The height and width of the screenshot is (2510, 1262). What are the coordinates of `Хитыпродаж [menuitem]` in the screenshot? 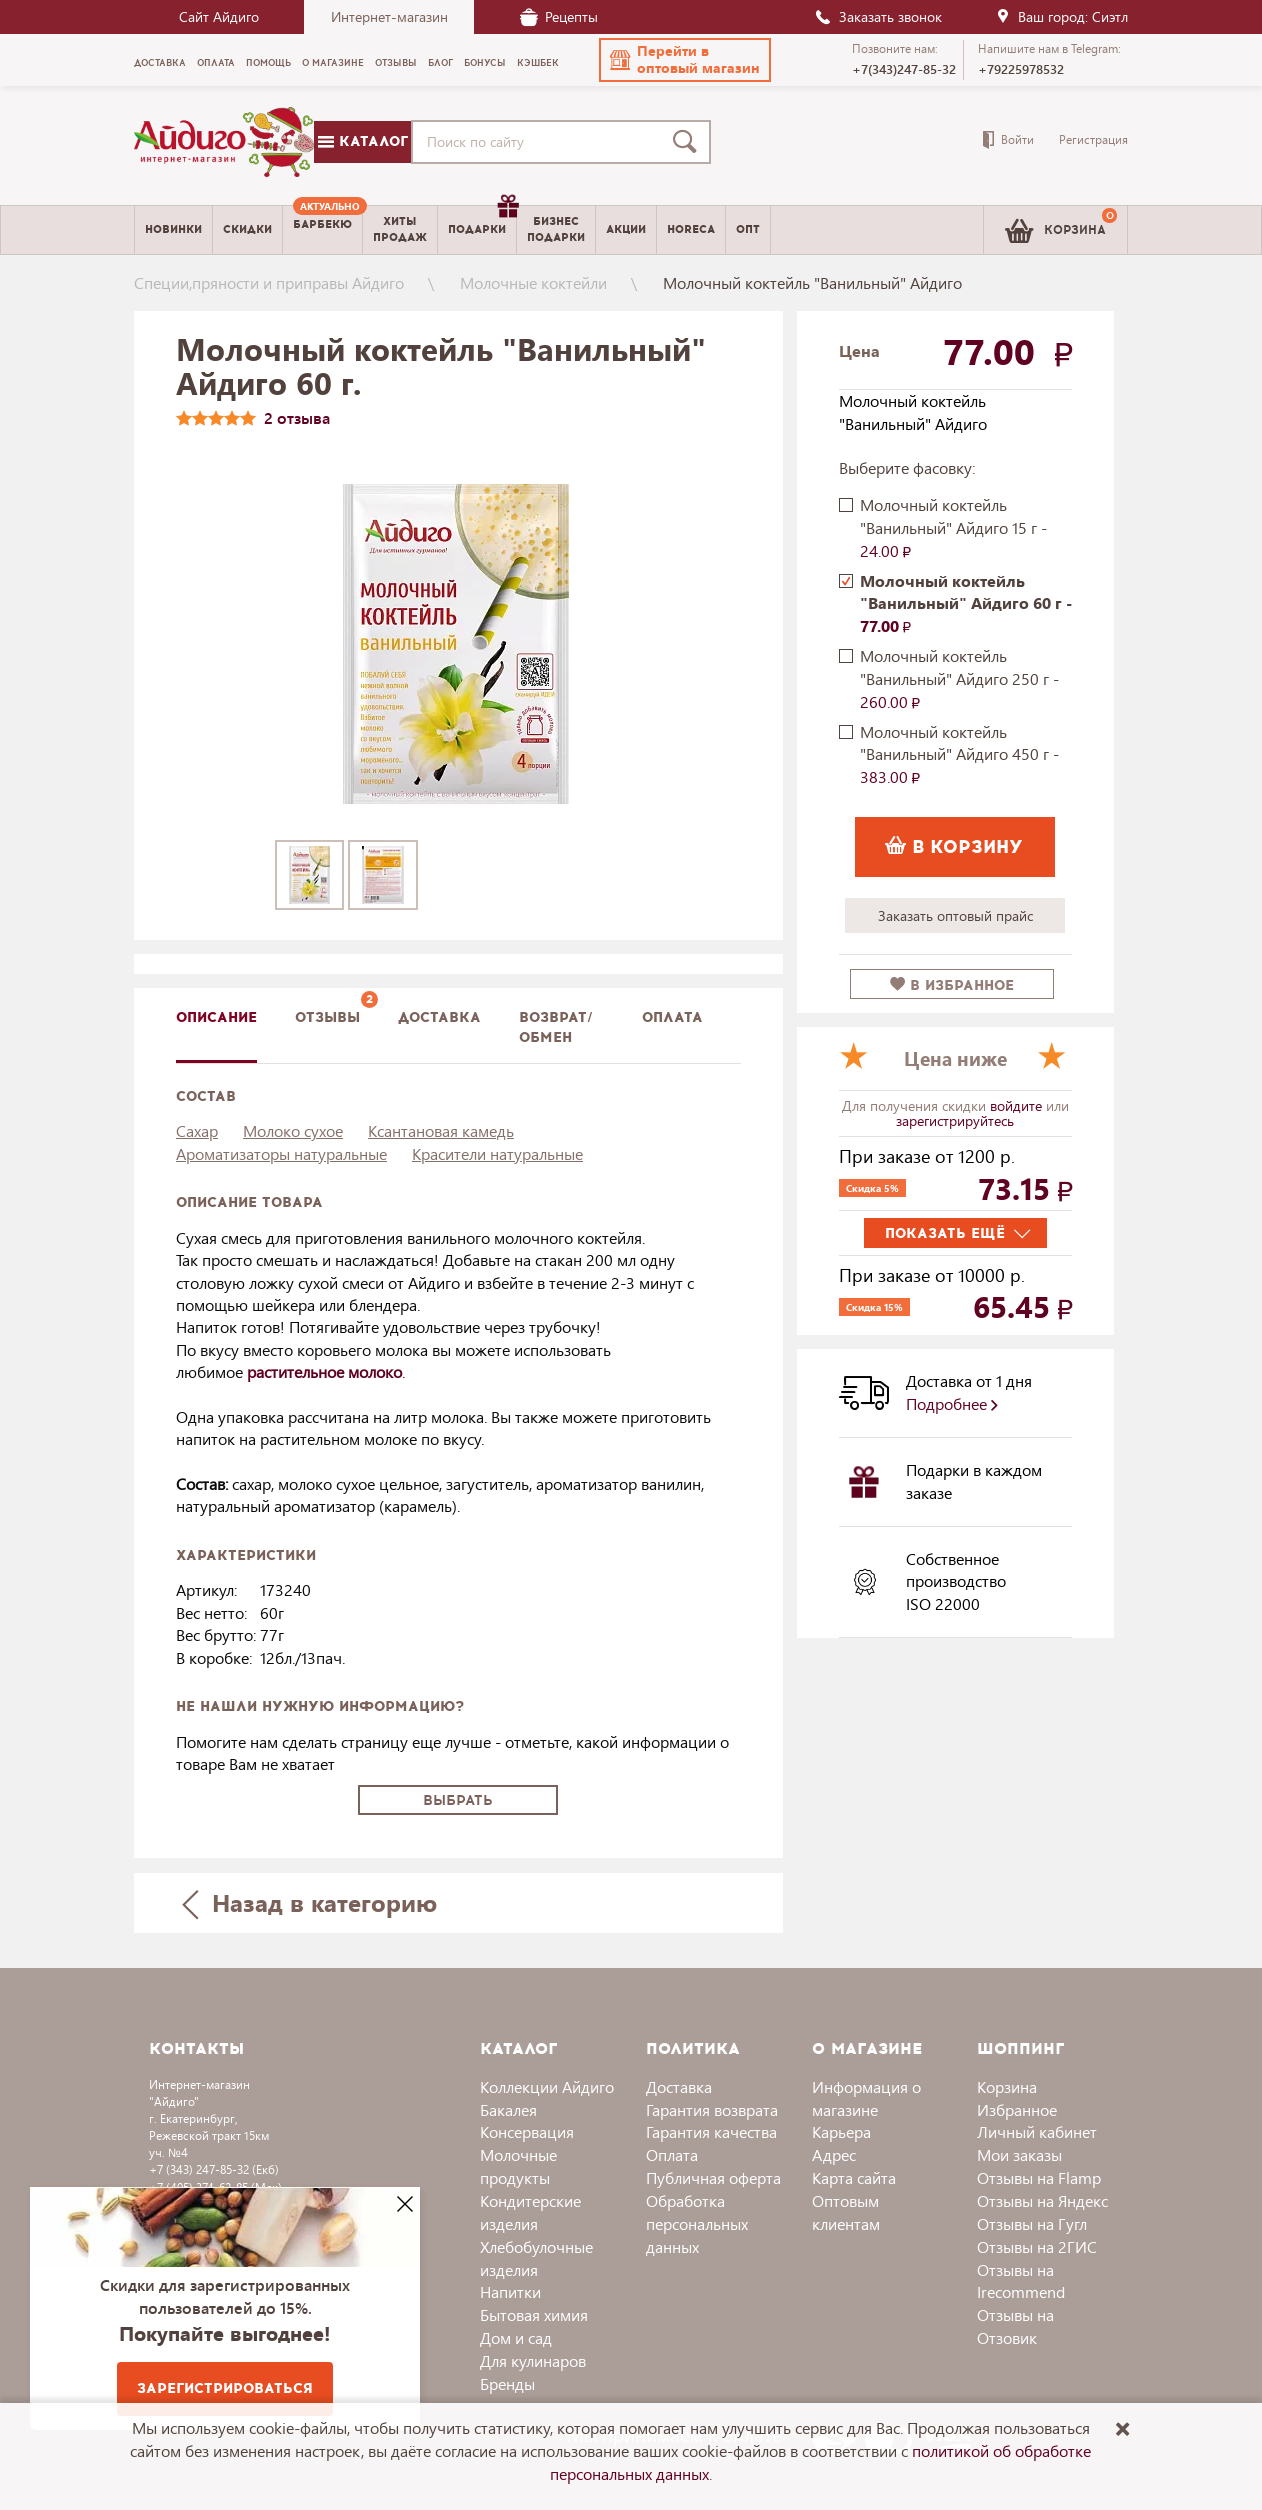 It's located at (400, 229).